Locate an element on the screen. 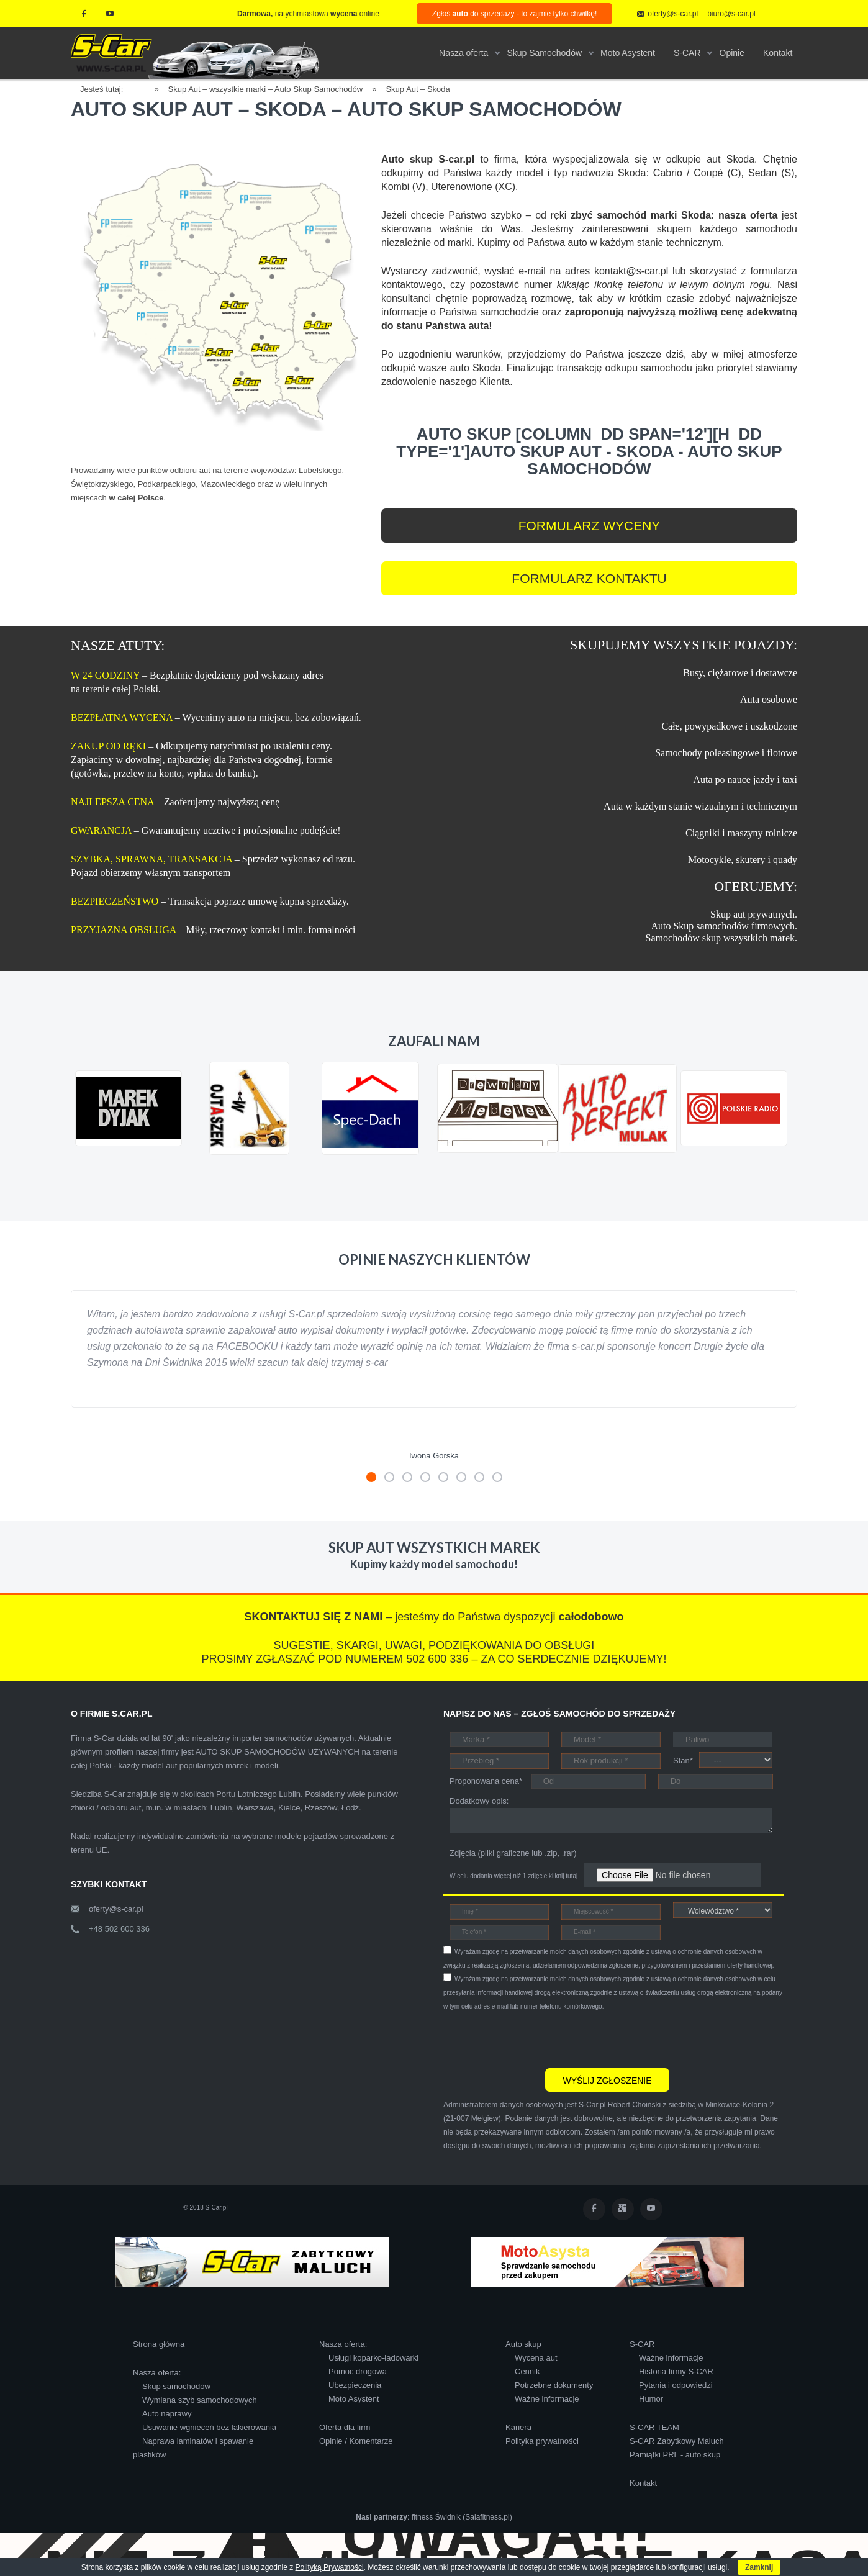 Image resolution: width=868 pixels, height=2576 pixels. Auto skup is located at coordinates (523, 2344).